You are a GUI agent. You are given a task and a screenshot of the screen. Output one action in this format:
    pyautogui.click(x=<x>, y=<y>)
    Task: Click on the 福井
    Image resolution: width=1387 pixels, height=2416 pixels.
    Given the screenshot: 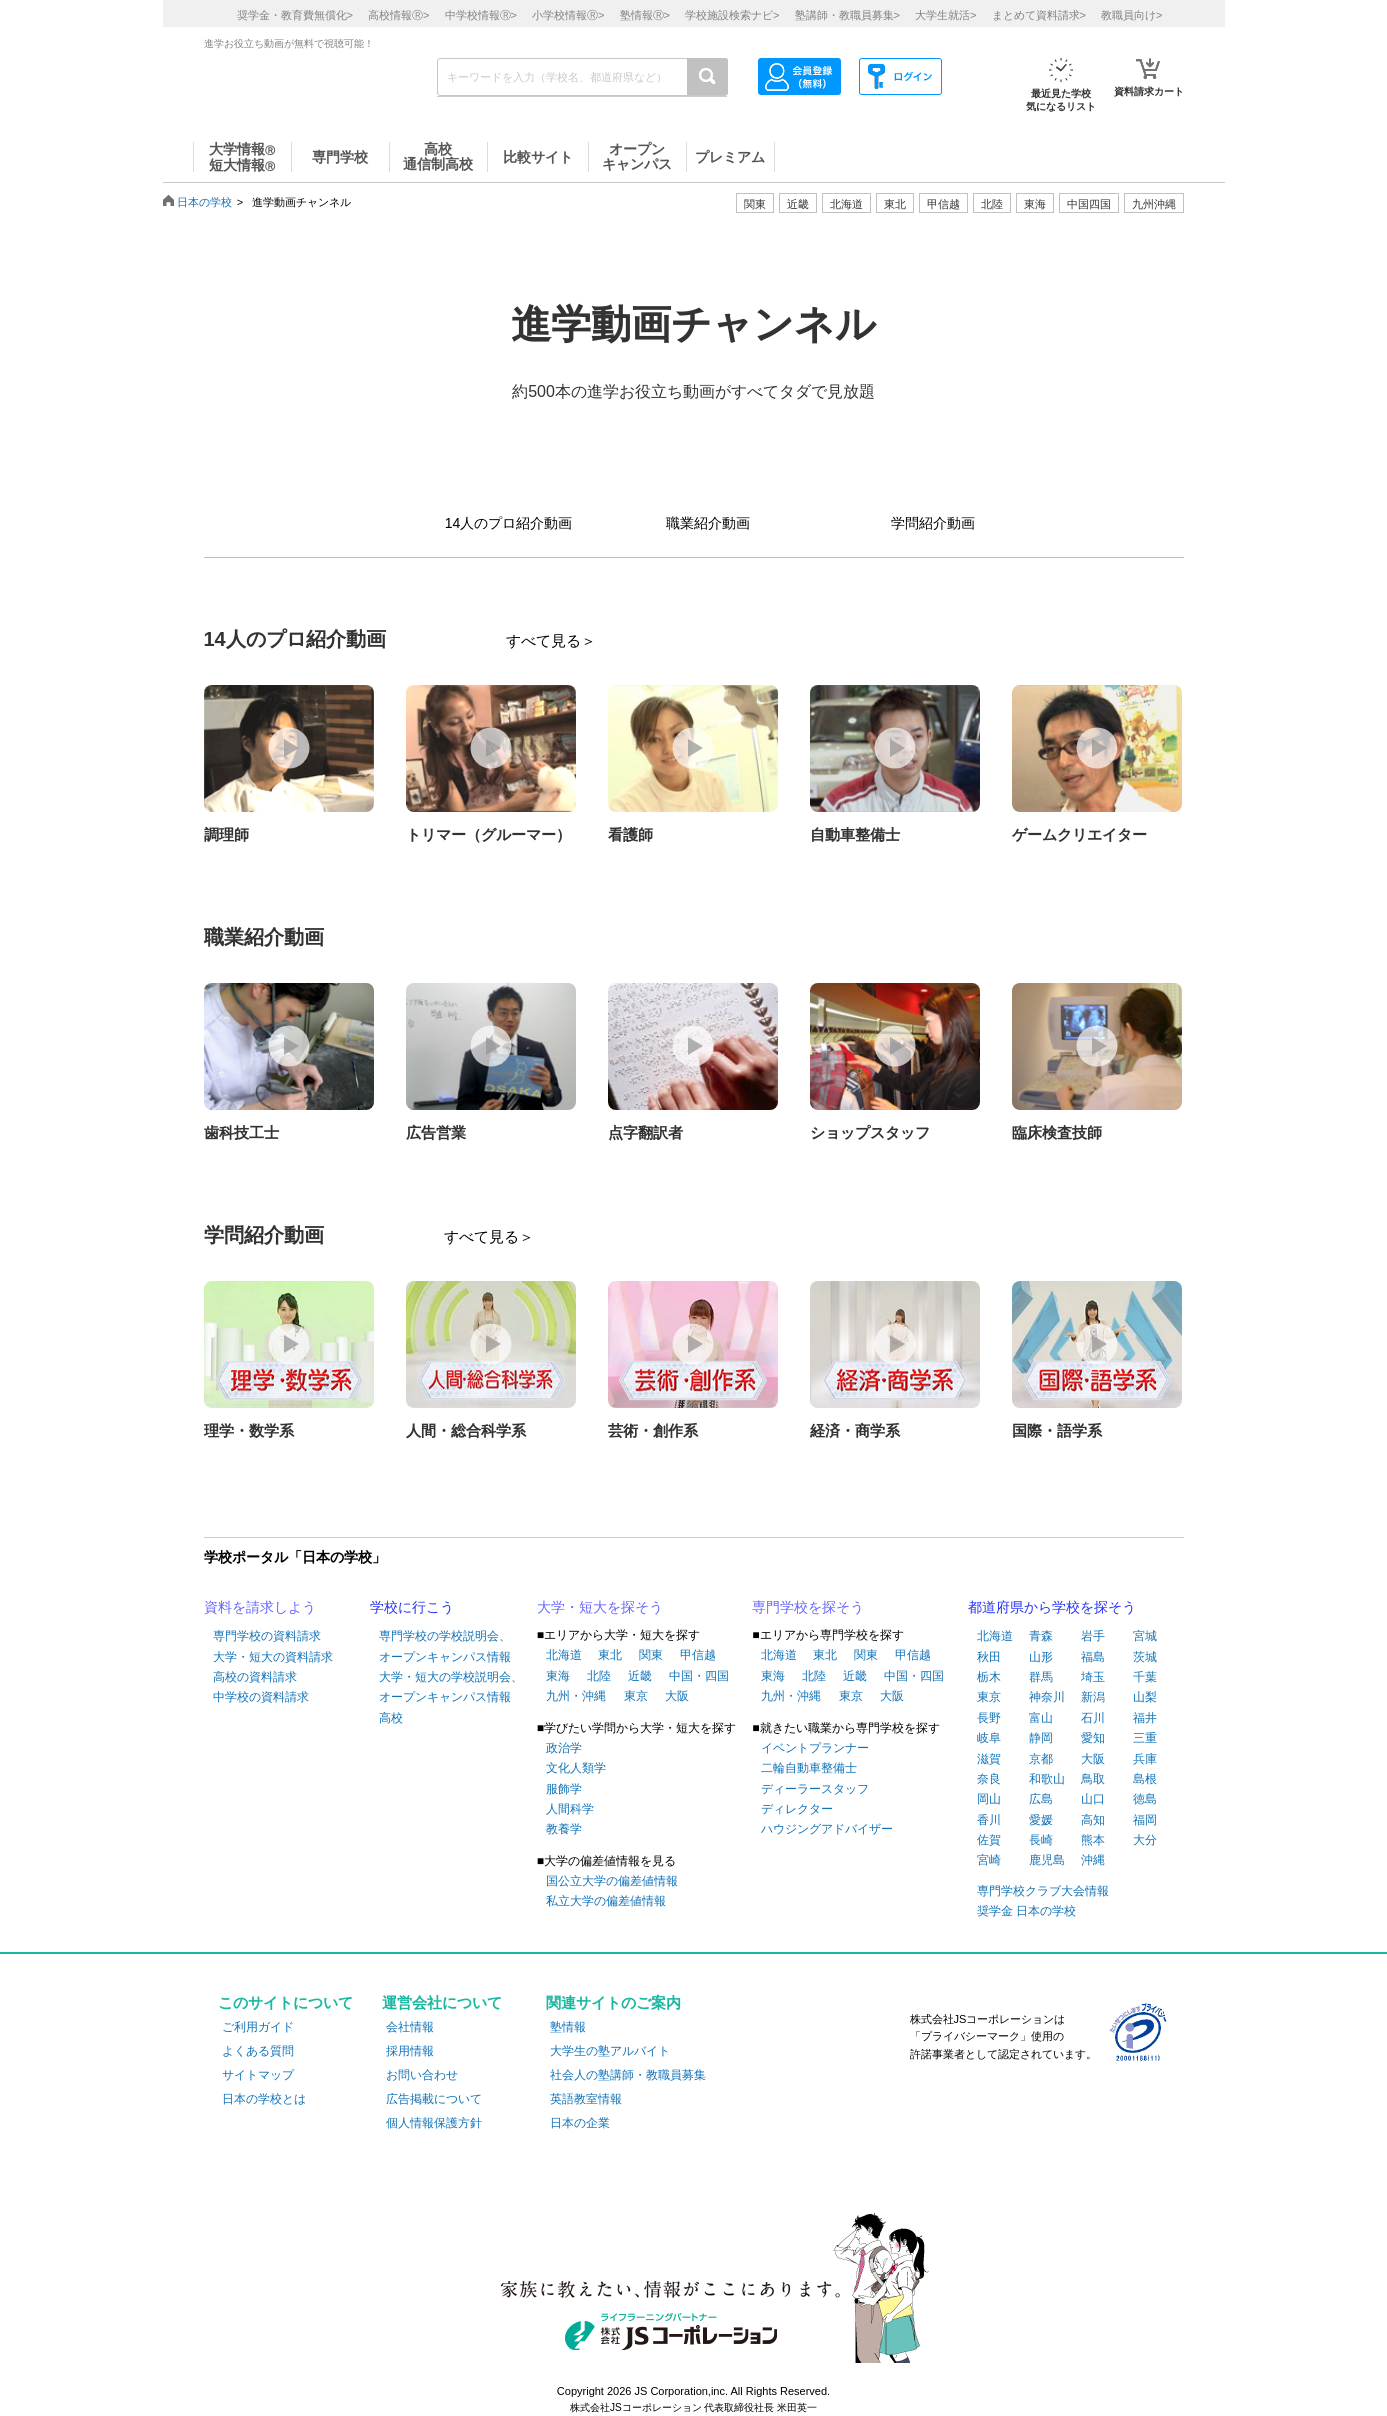 What is the action you would take?
    pyautogui.click(x=1145, y=1718)
    